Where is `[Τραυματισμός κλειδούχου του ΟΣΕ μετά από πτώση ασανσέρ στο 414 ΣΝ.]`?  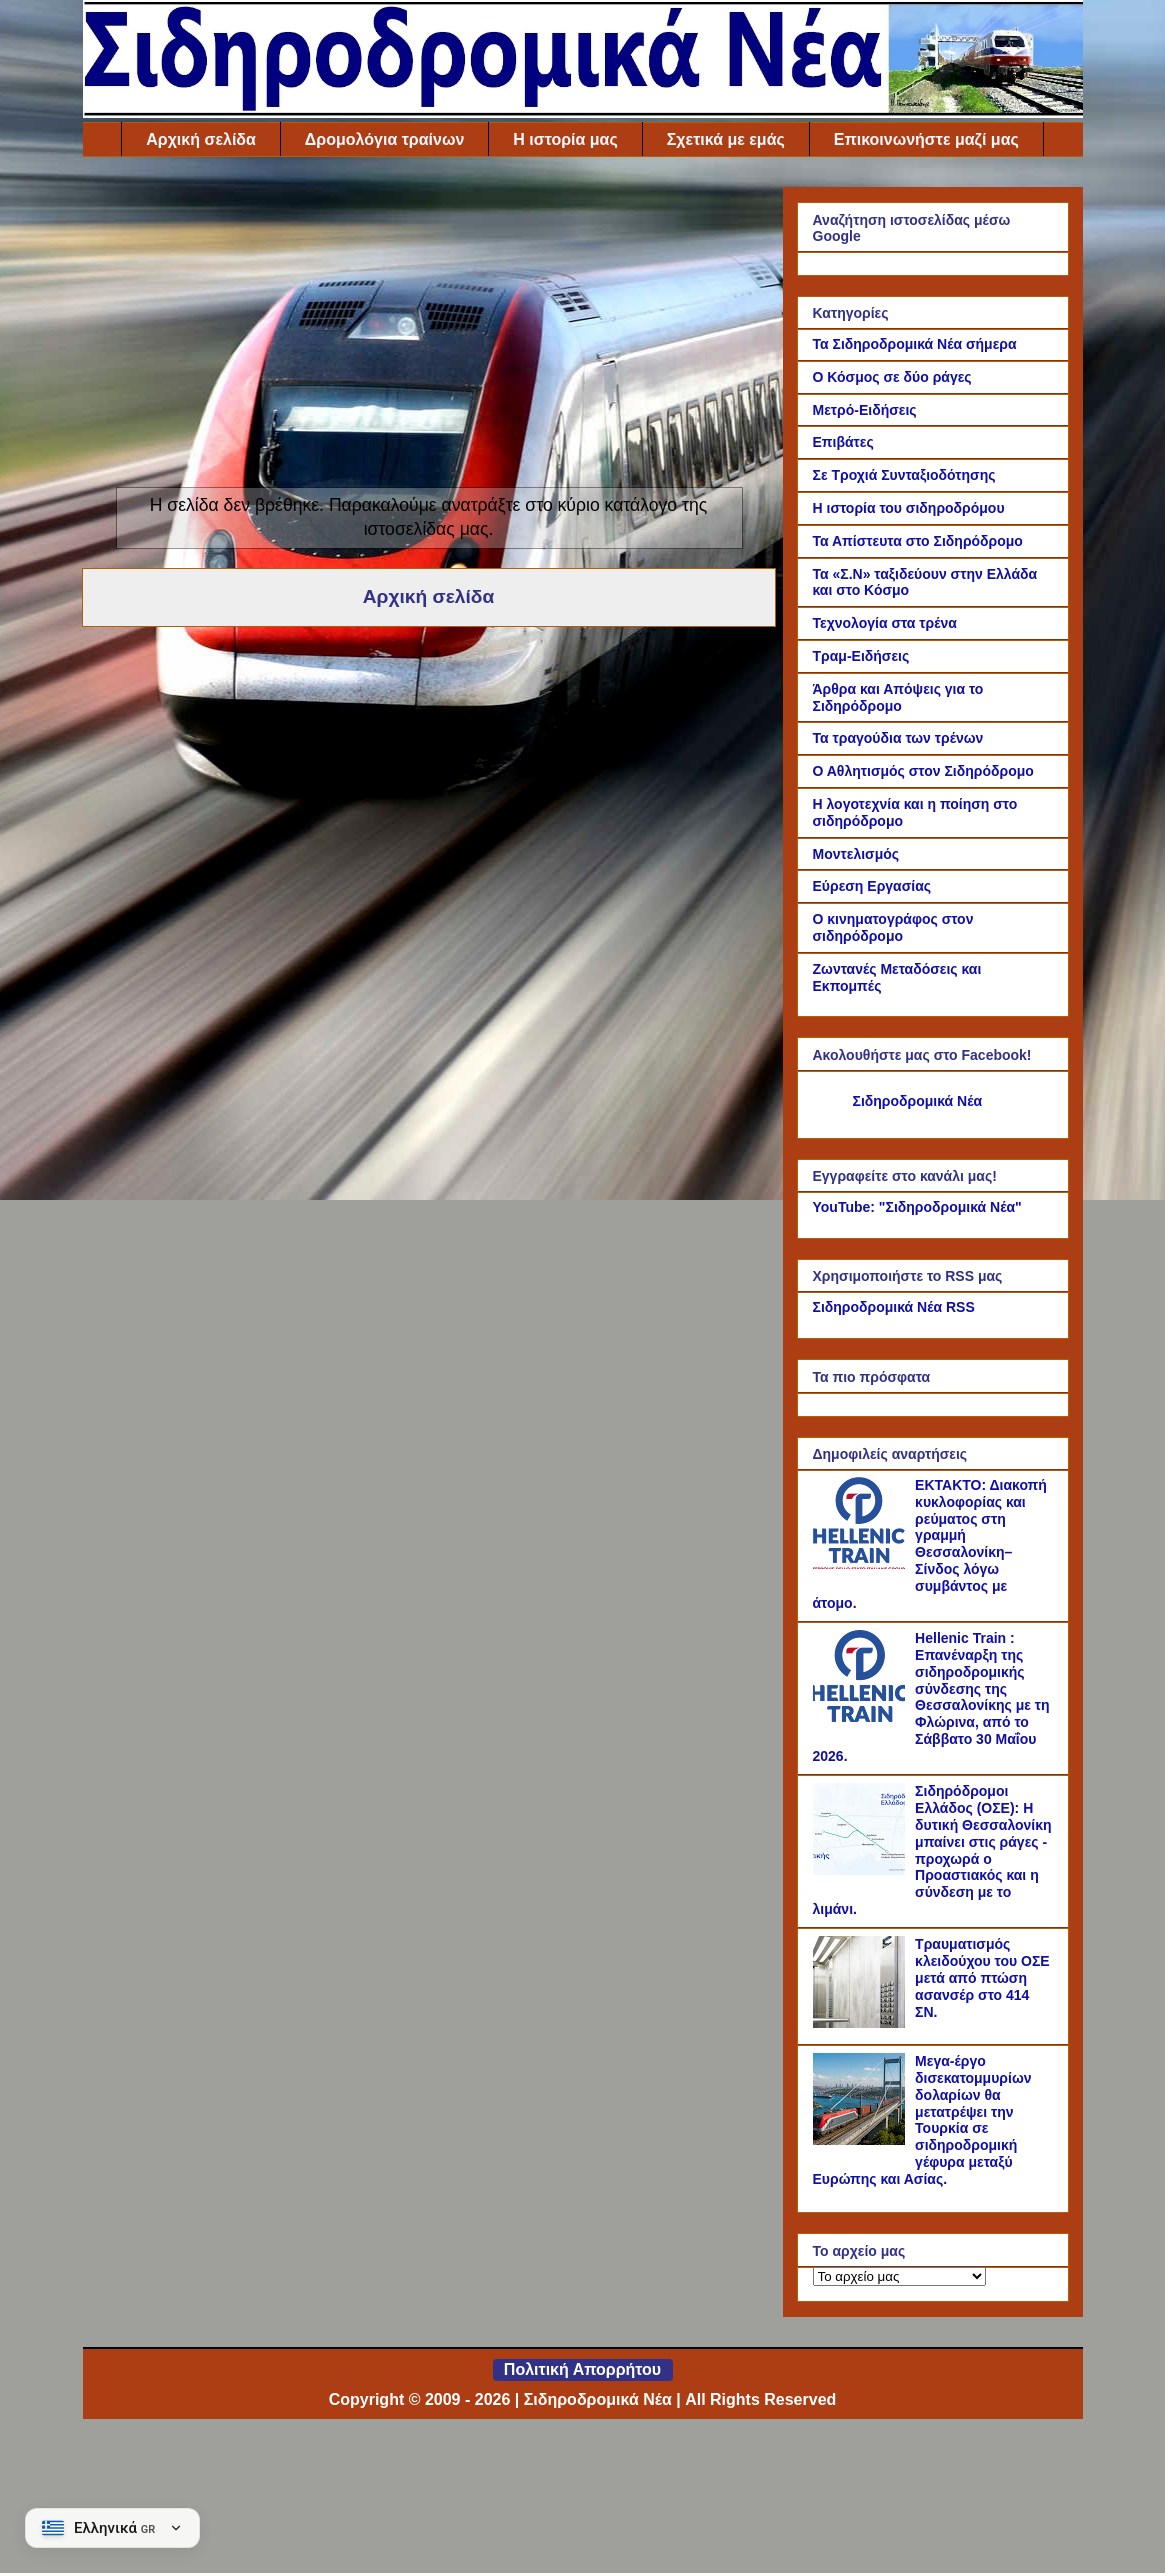 [Τραυματισμός κλειδούχου του ΟΣΕ μετά από πτώση ασανσέρ στο 414 ΣΝ.] is located at coordinates (862, 2023).